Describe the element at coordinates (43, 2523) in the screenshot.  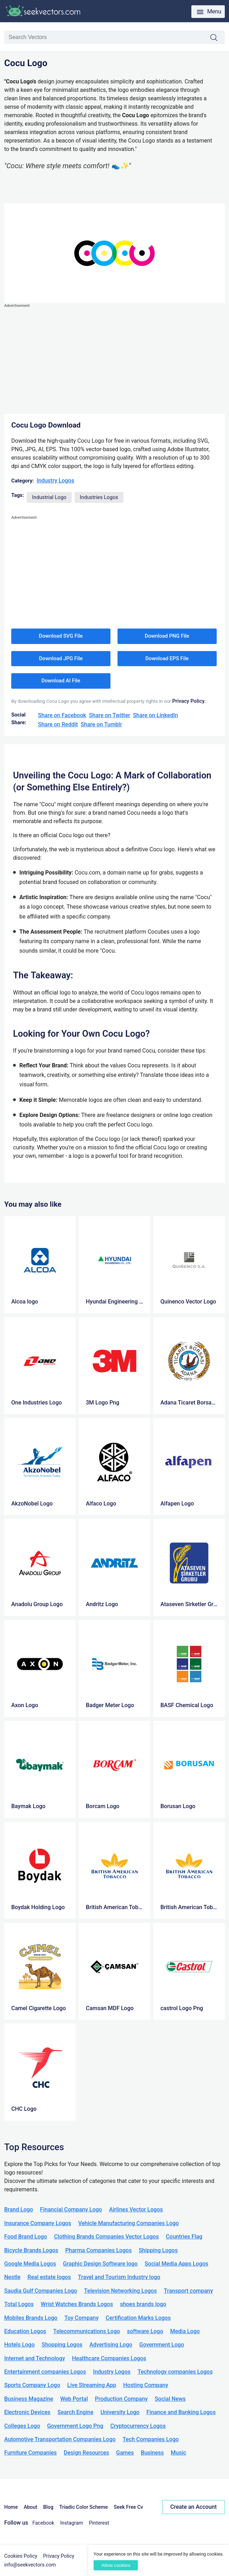
I see `Facebook` at that location.